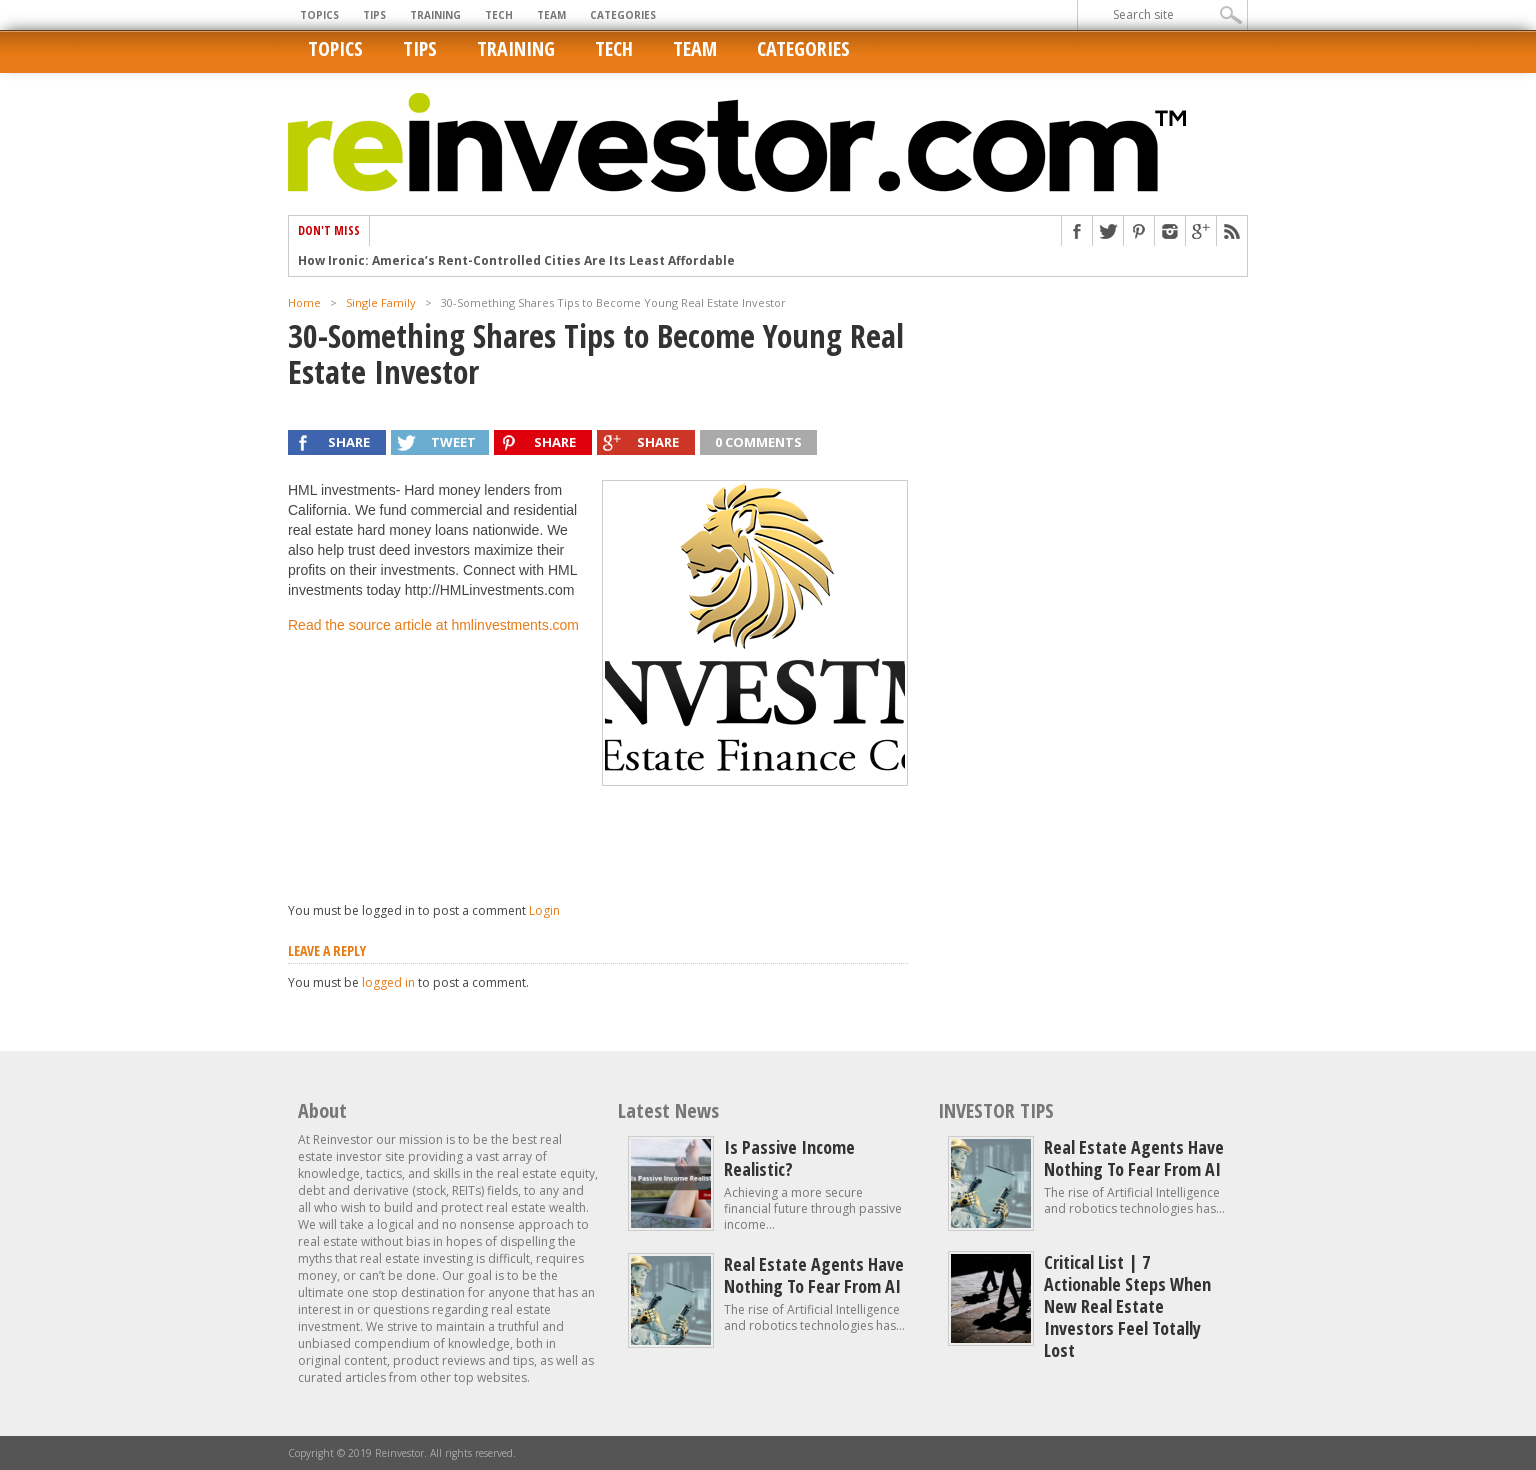  I want to click on Single Family, so click(381, 302).